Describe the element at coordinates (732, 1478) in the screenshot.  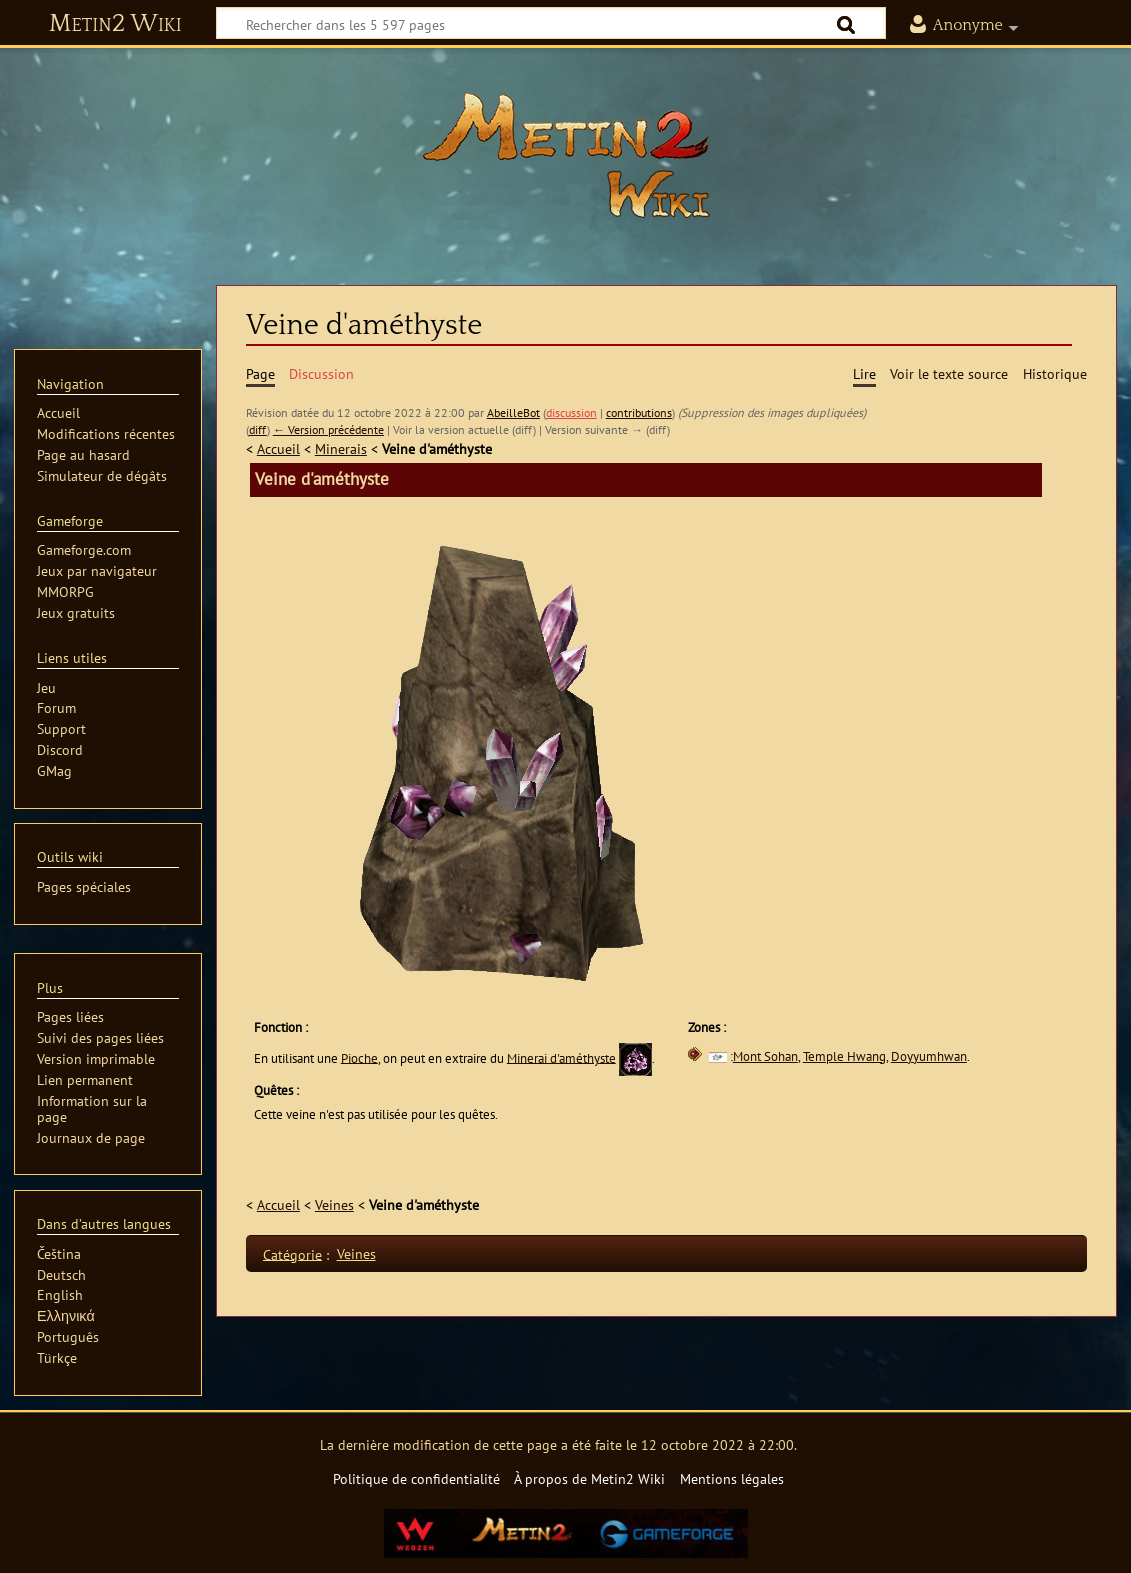
I see `Mentions légales` at that location.